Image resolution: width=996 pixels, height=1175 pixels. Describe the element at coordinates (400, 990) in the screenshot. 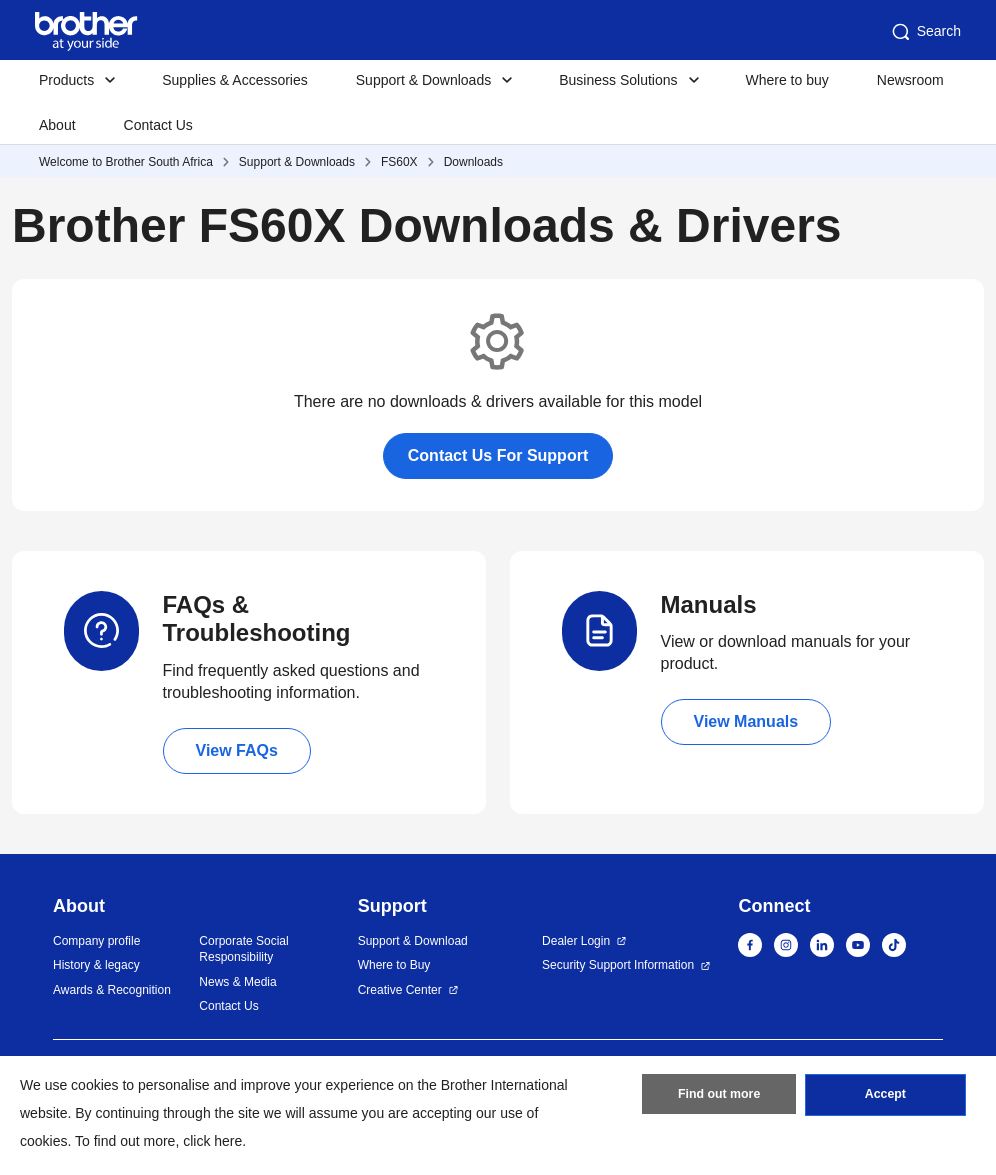

I see `Creative Center` at that location.